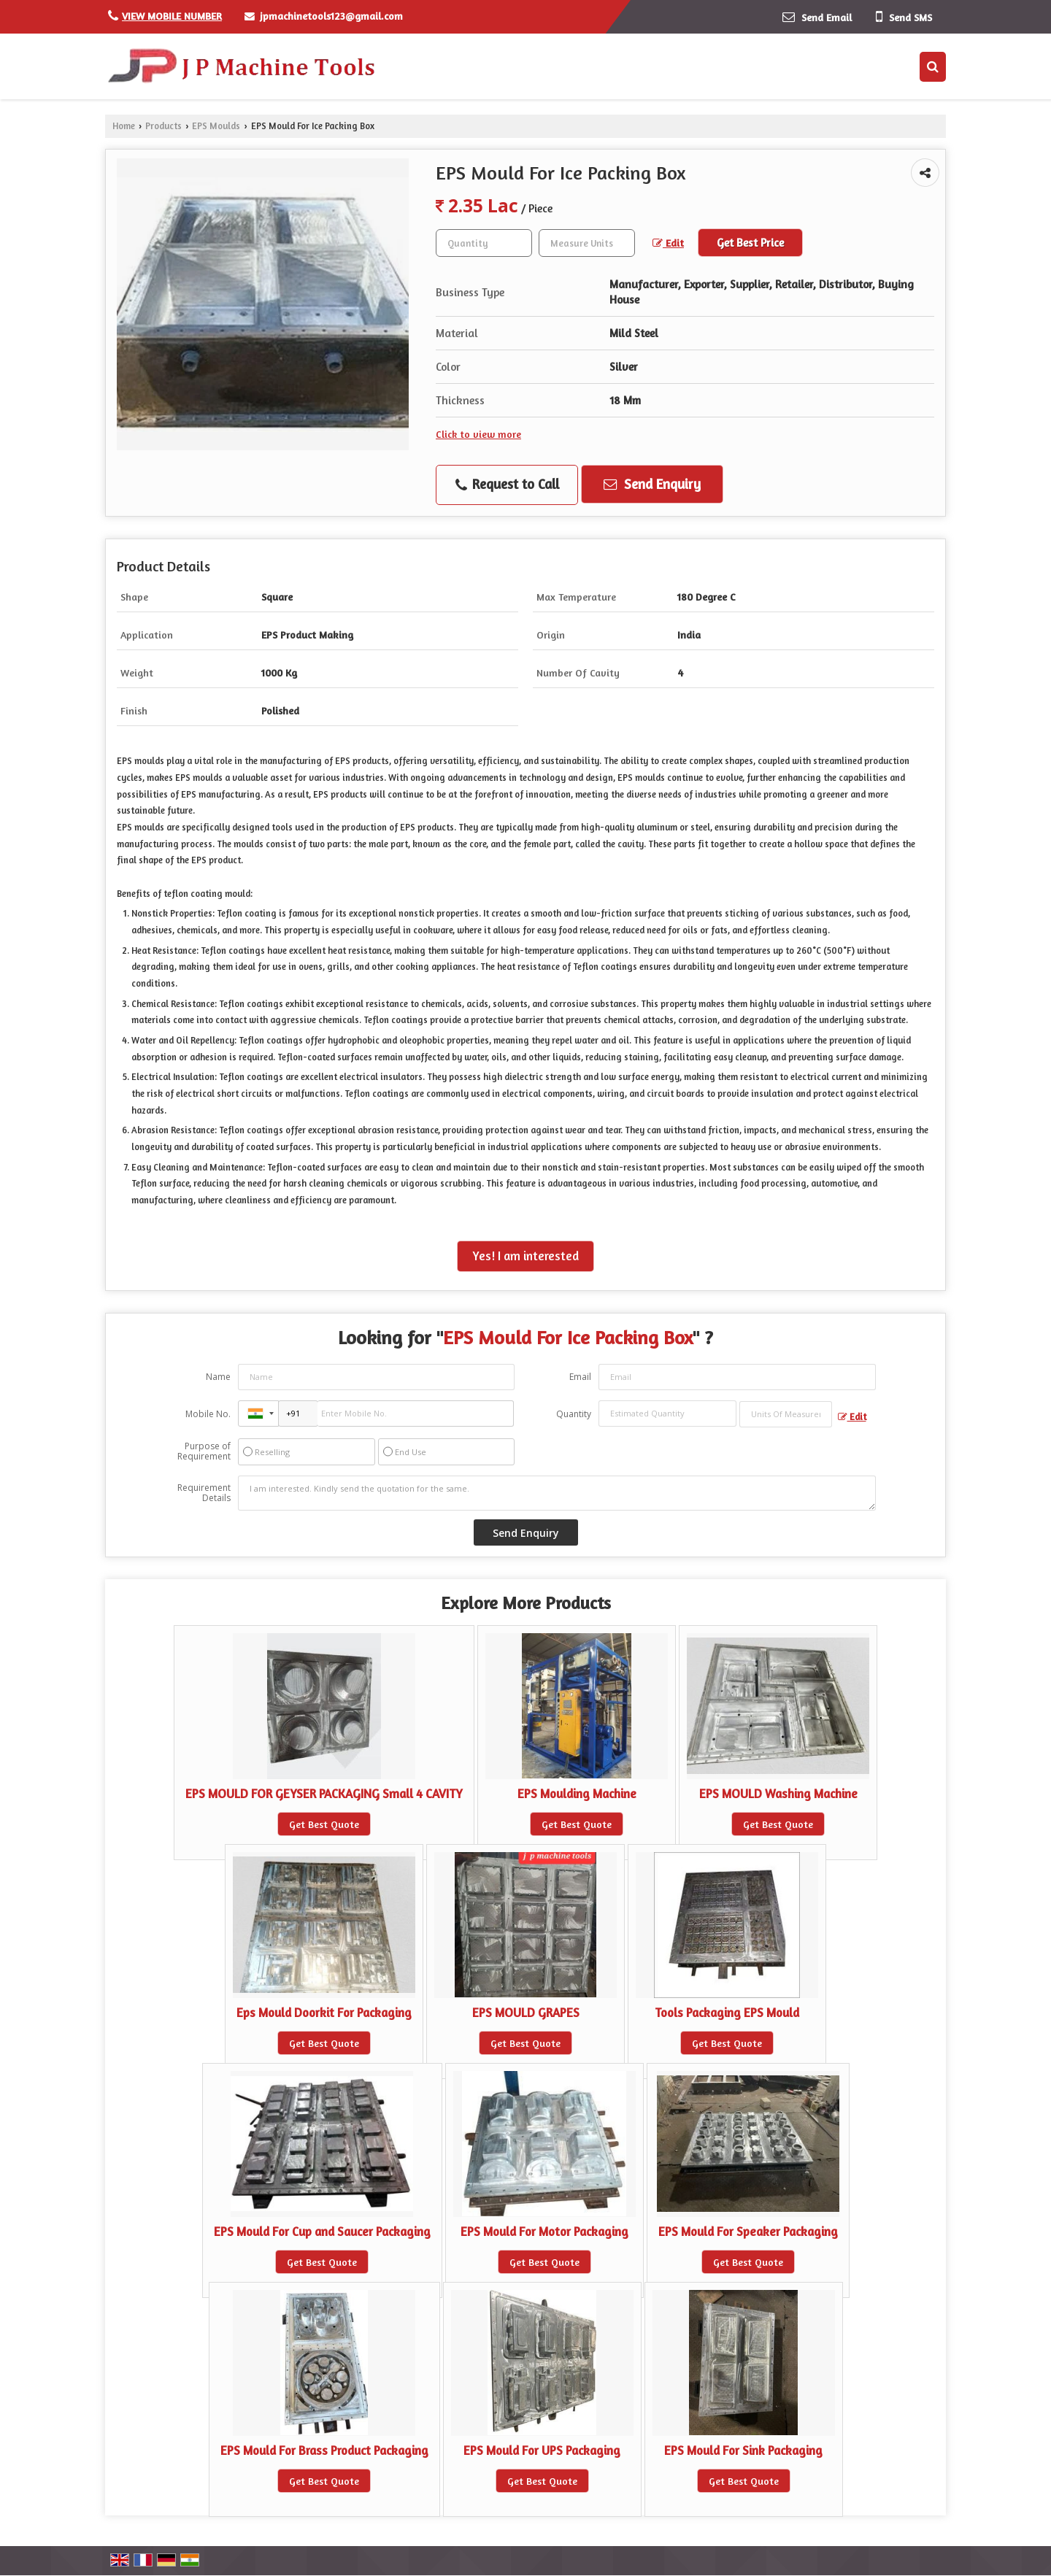  What do you see at coordinates (541, 2450) in the screenshot?
I see `EPS Mould For UPS Packaging` at bounding box center [541, 2450].